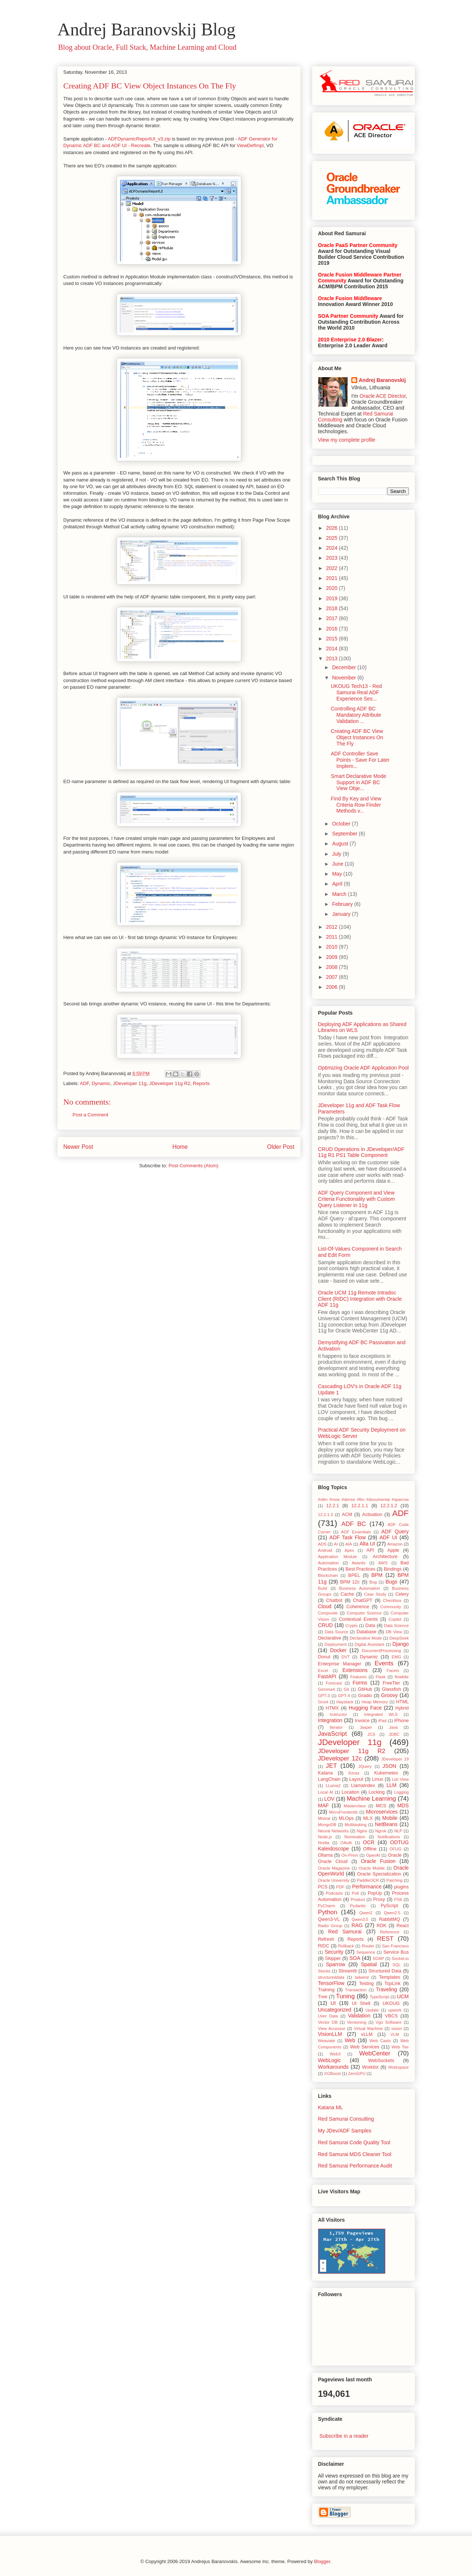 This screenshot has height=2576, width=472. Describe the element at coordinates (344, 667) in the screenshot. I see `December` at that location.